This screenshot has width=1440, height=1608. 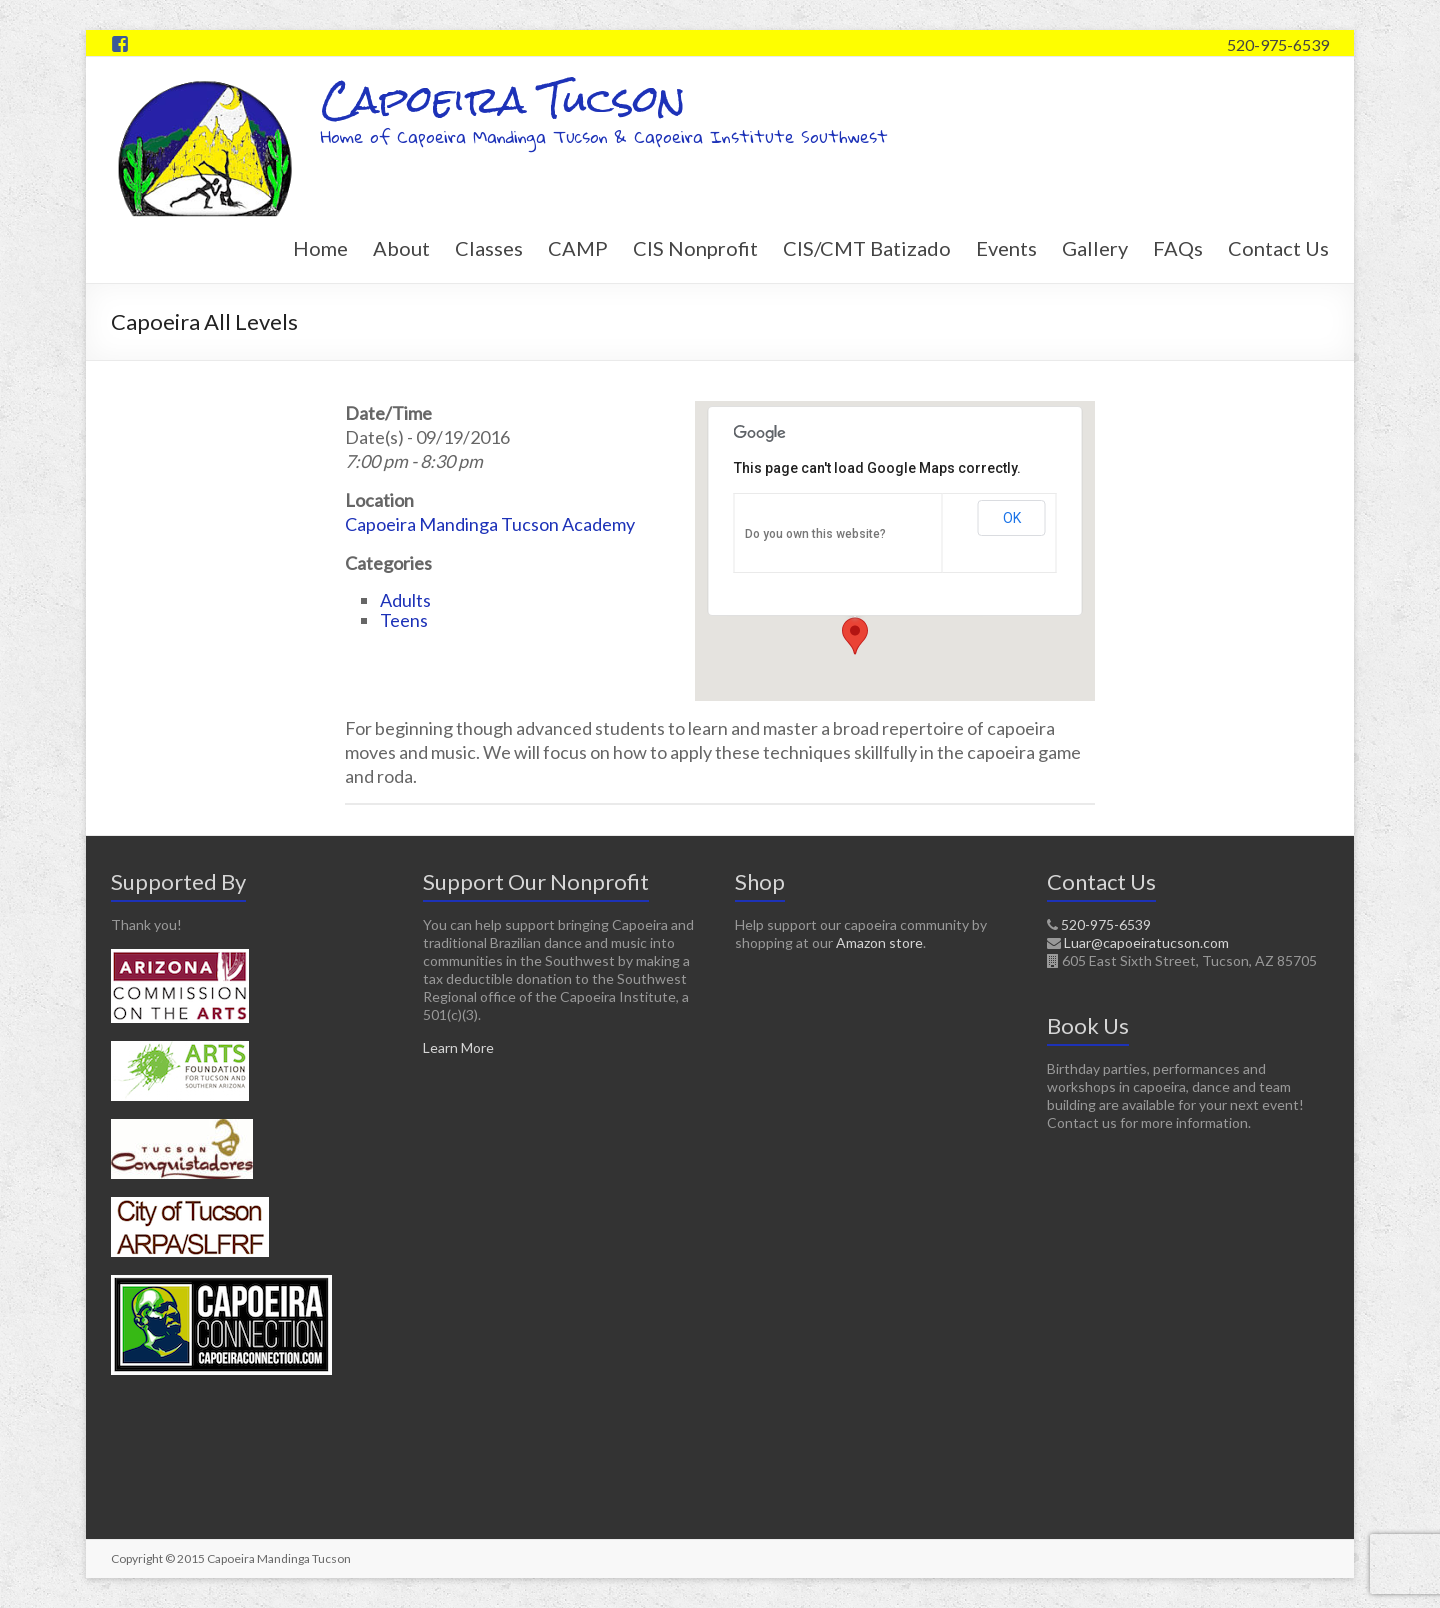 I want to click on [button], so click(x=855, y=636).